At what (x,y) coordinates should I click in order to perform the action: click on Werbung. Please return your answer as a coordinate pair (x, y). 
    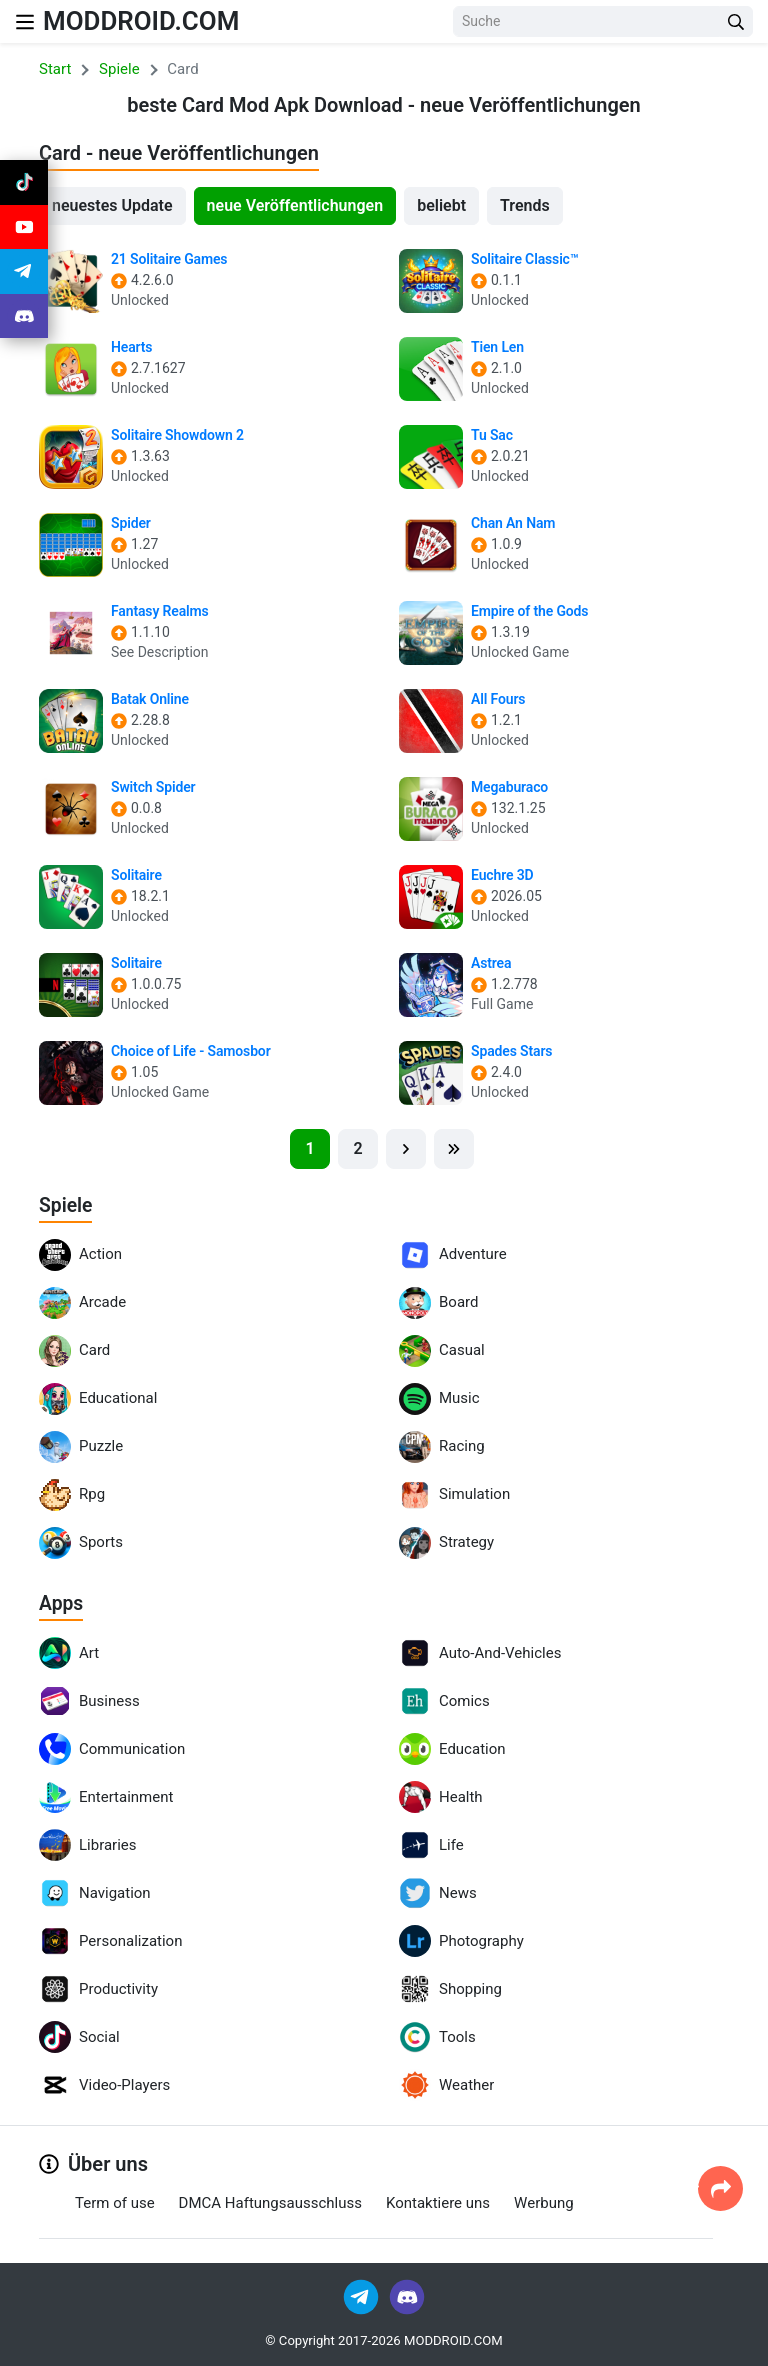
    Looking at the image, I should click on (544, 2202).